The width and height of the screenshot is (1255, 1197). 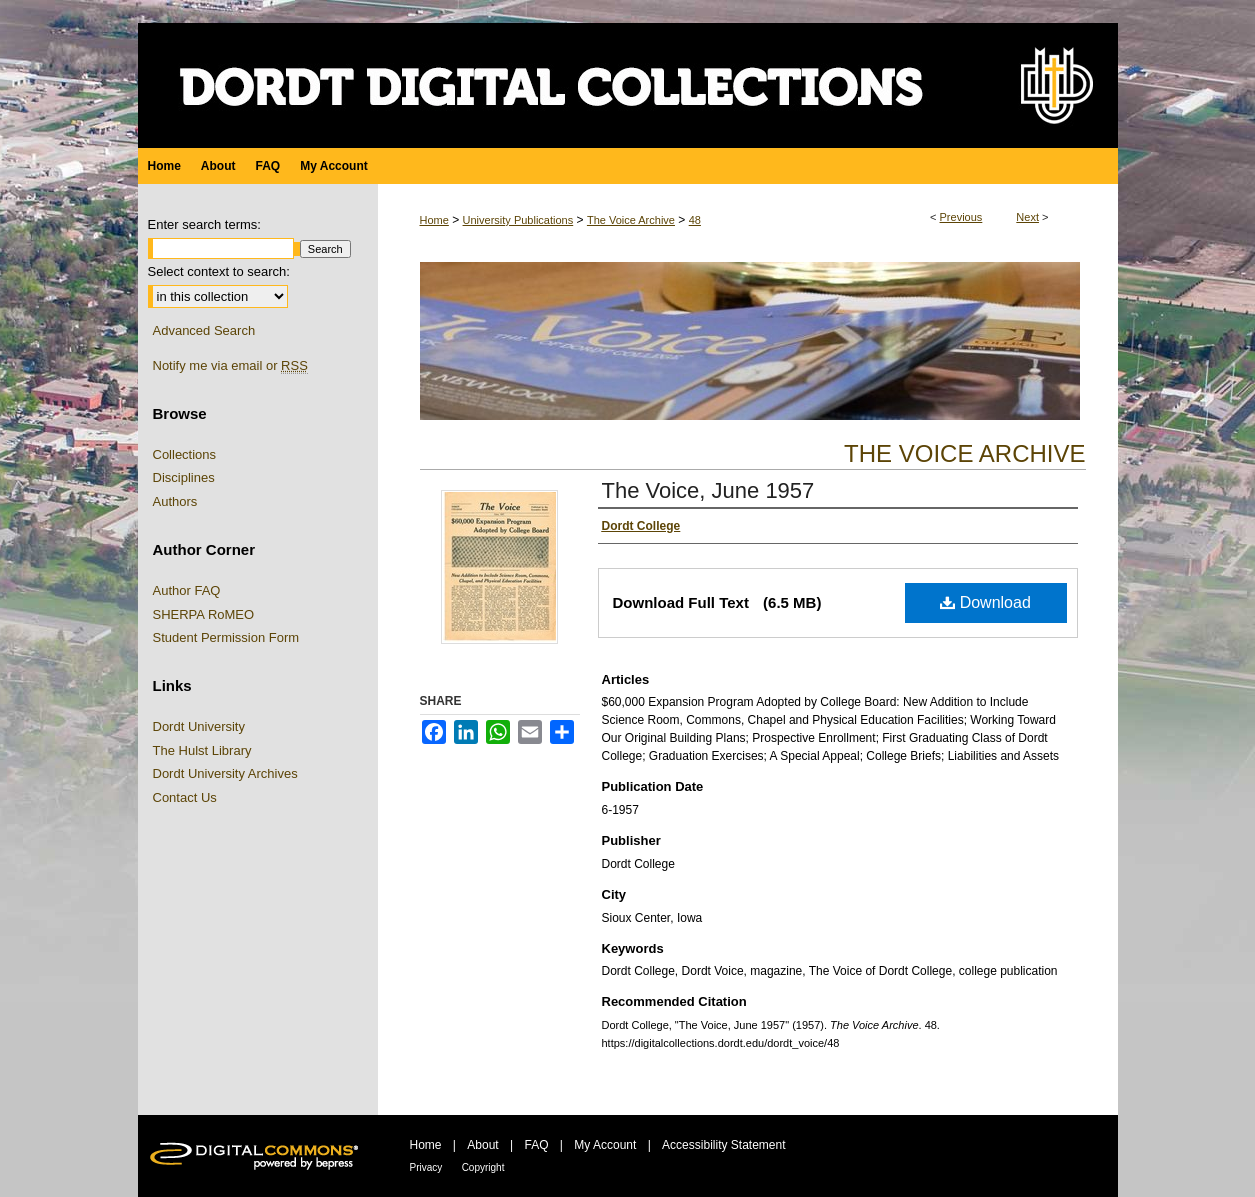 What do you see at coordinates (204, 614) in the screenshot?
I see `SHERPA RoMEO` at bounding box center [204, 614].